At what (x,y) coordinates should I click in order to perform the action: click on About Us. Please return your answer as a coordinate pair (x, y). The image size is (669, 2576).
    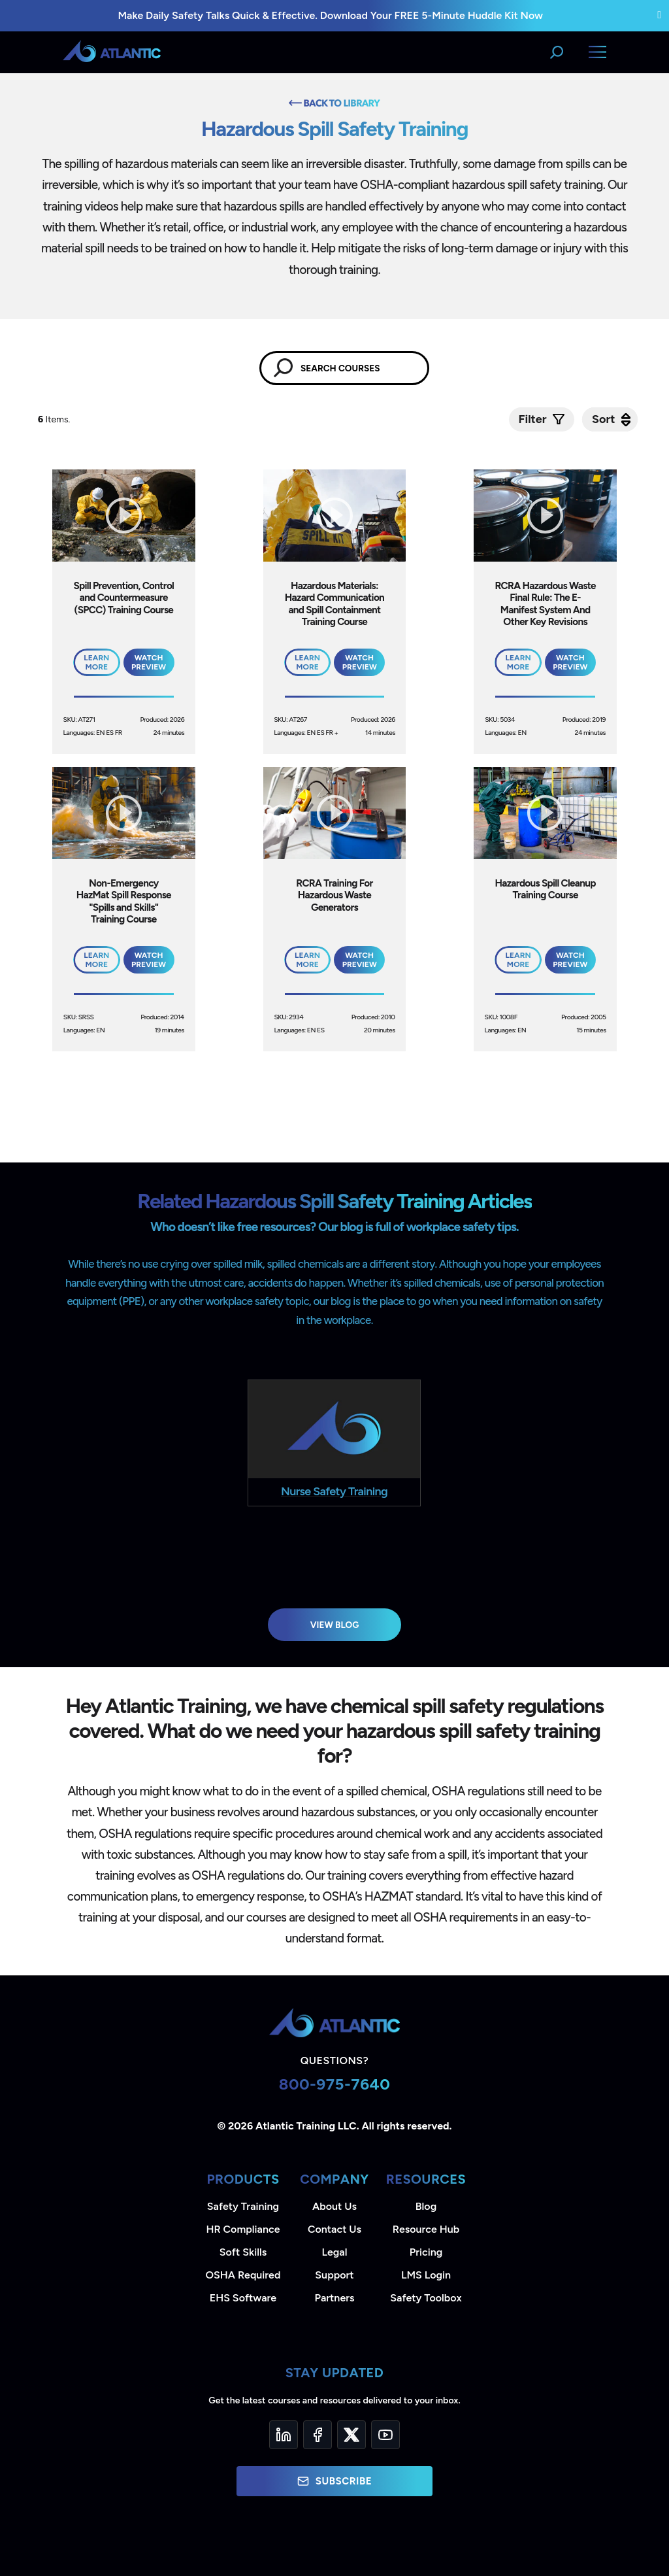
    Looking at the image, I should click on (334, 2206).